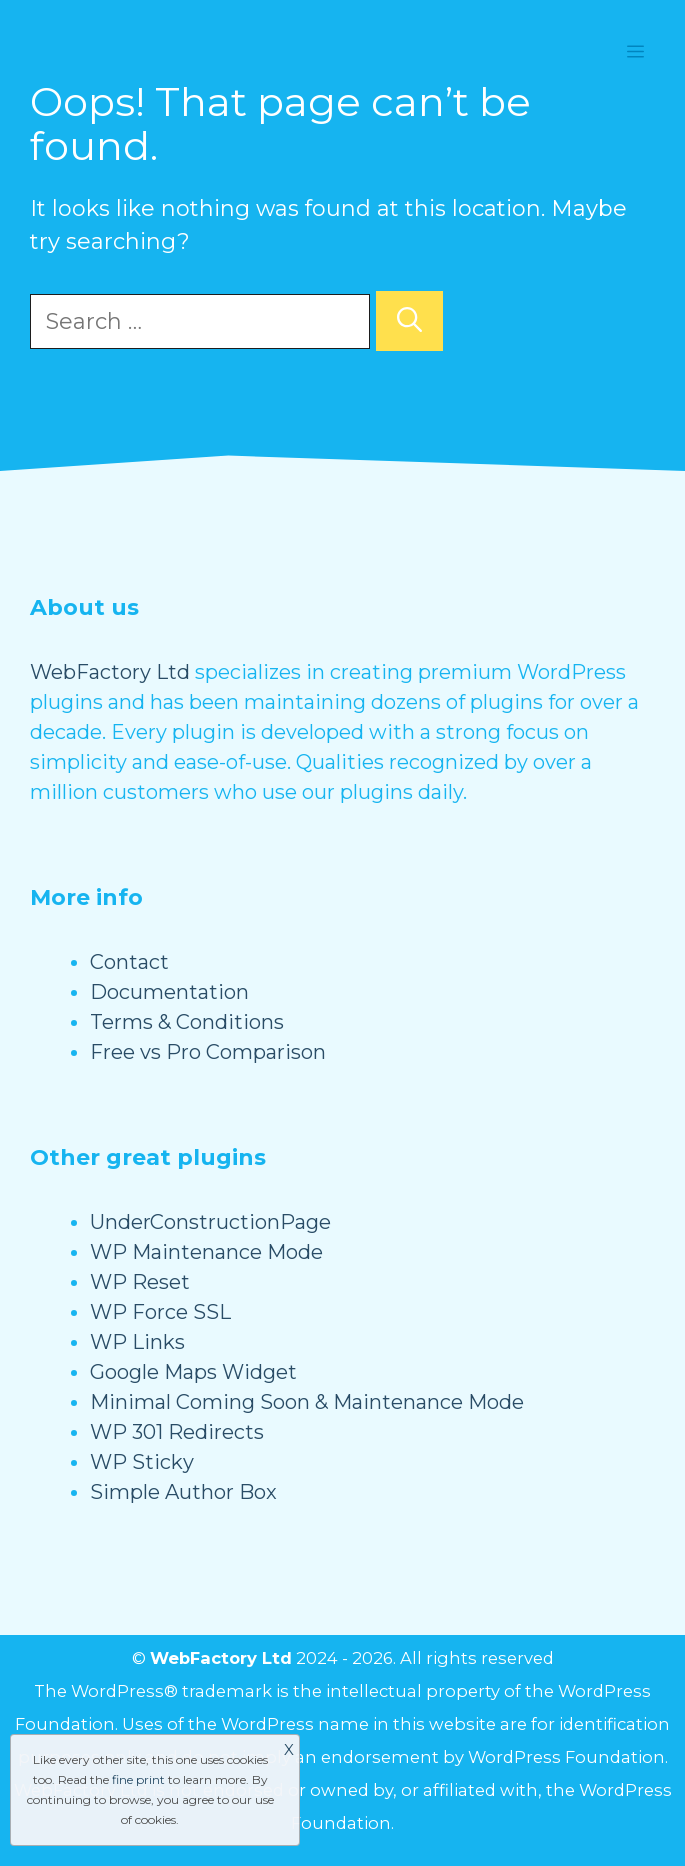 This screenshot has height=1866, width=685. I want to click on Terms & Conditions, so click(187, 1022).